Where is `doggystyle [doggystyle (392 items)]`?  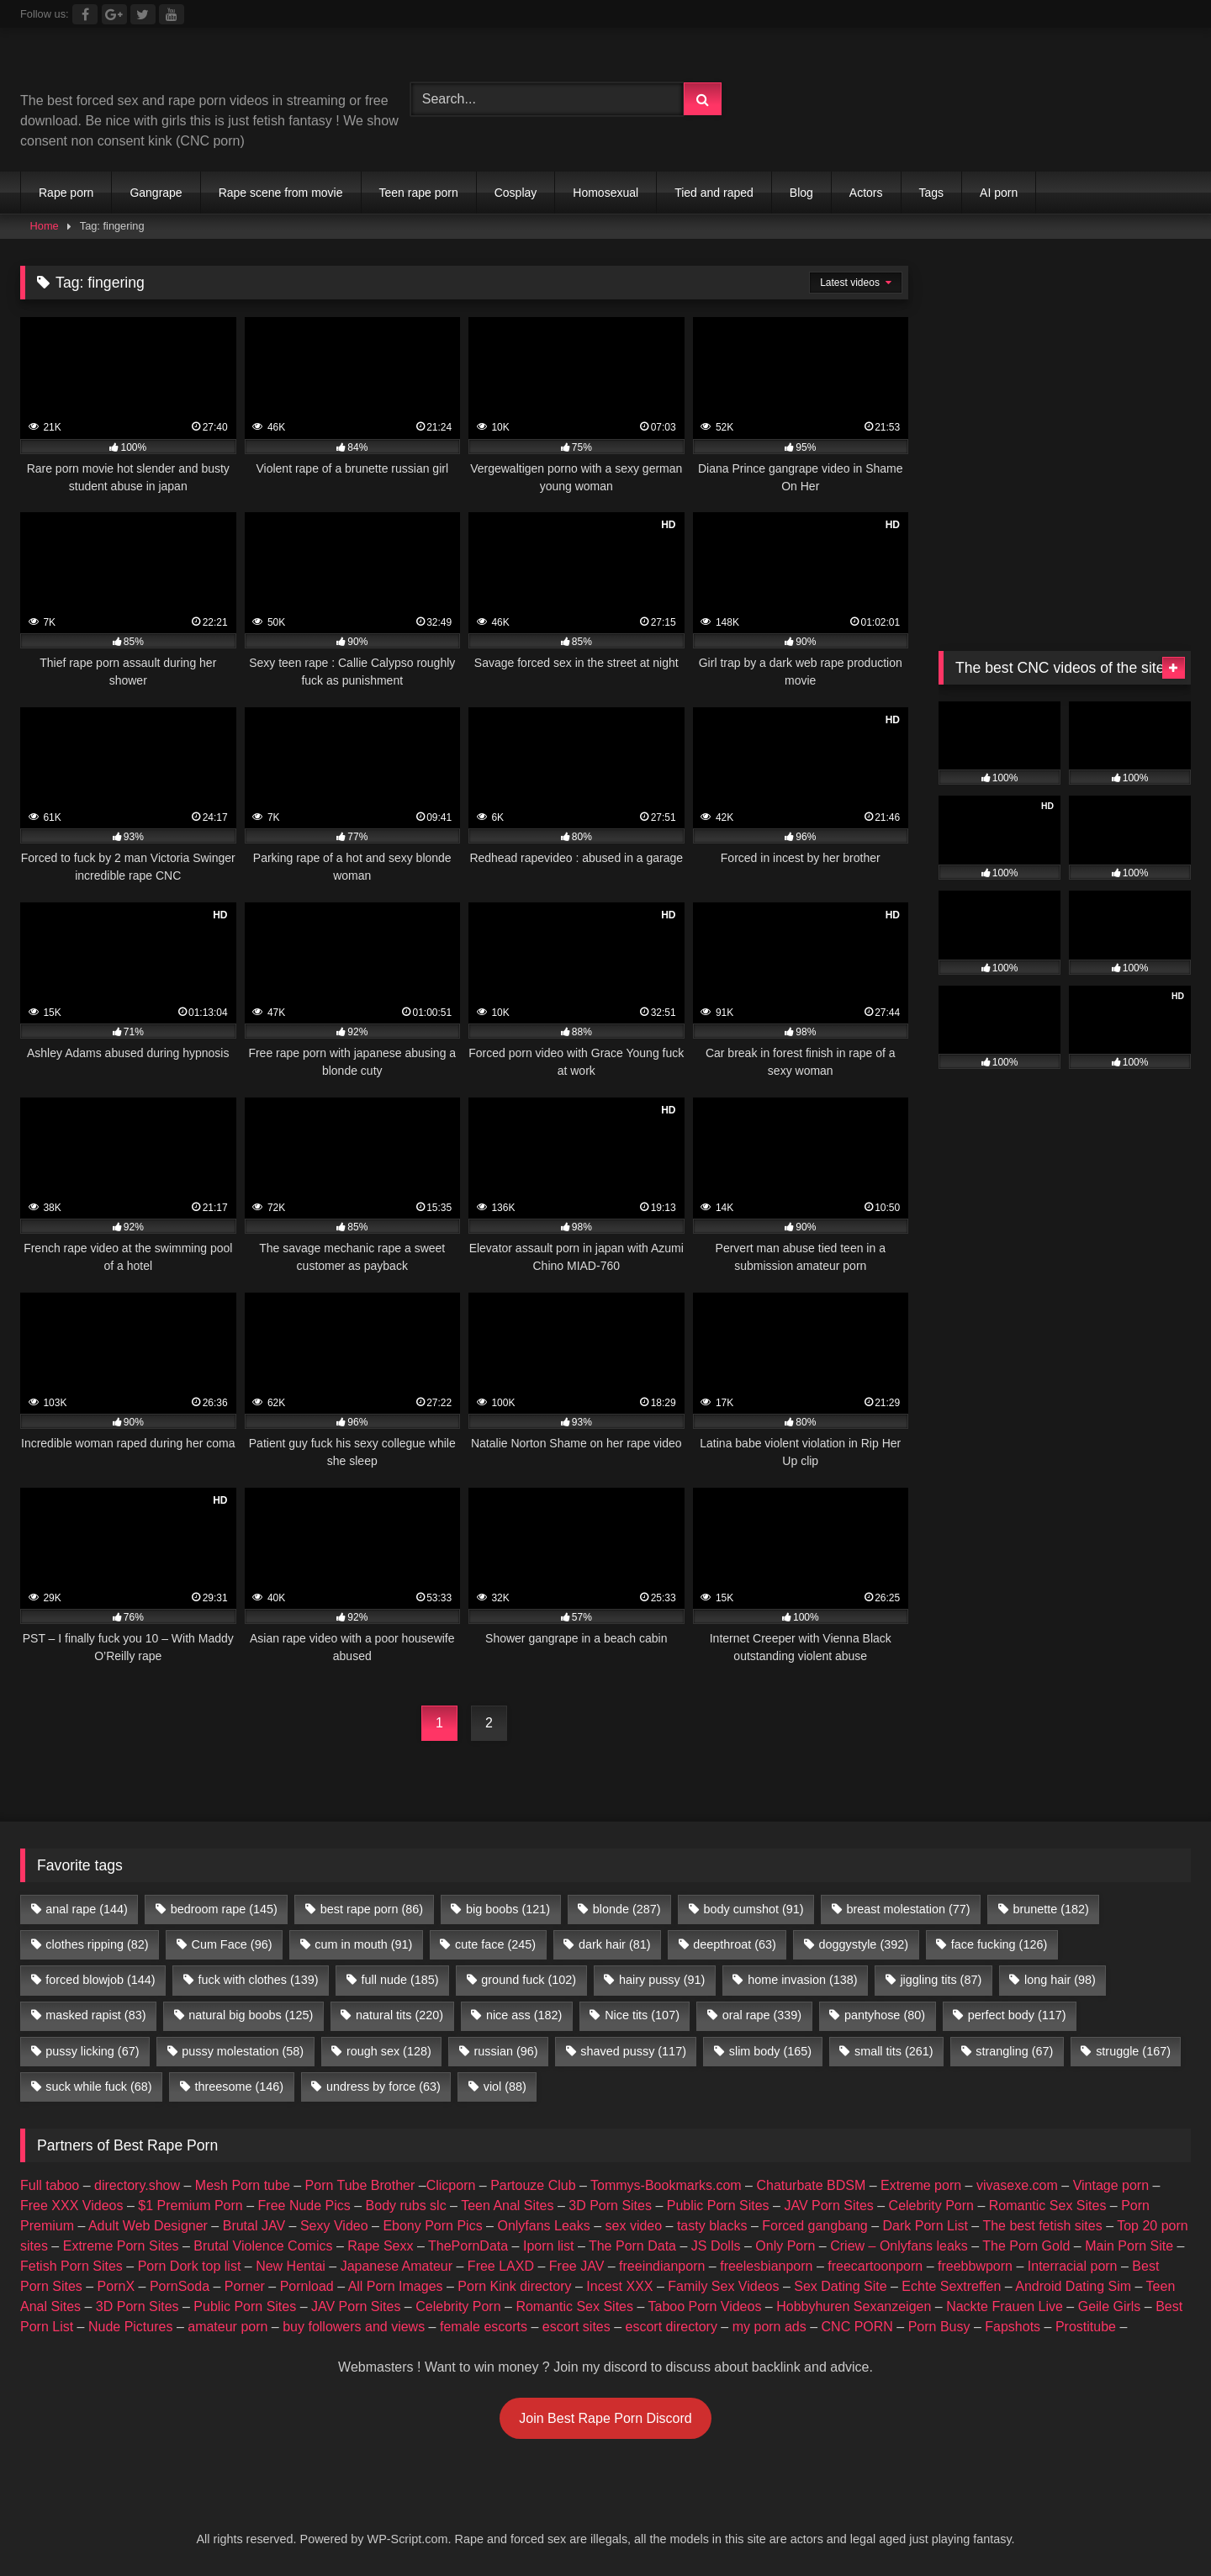
doggystyle [doggystyle (392 items)] is located at coordinates (863, 1944).